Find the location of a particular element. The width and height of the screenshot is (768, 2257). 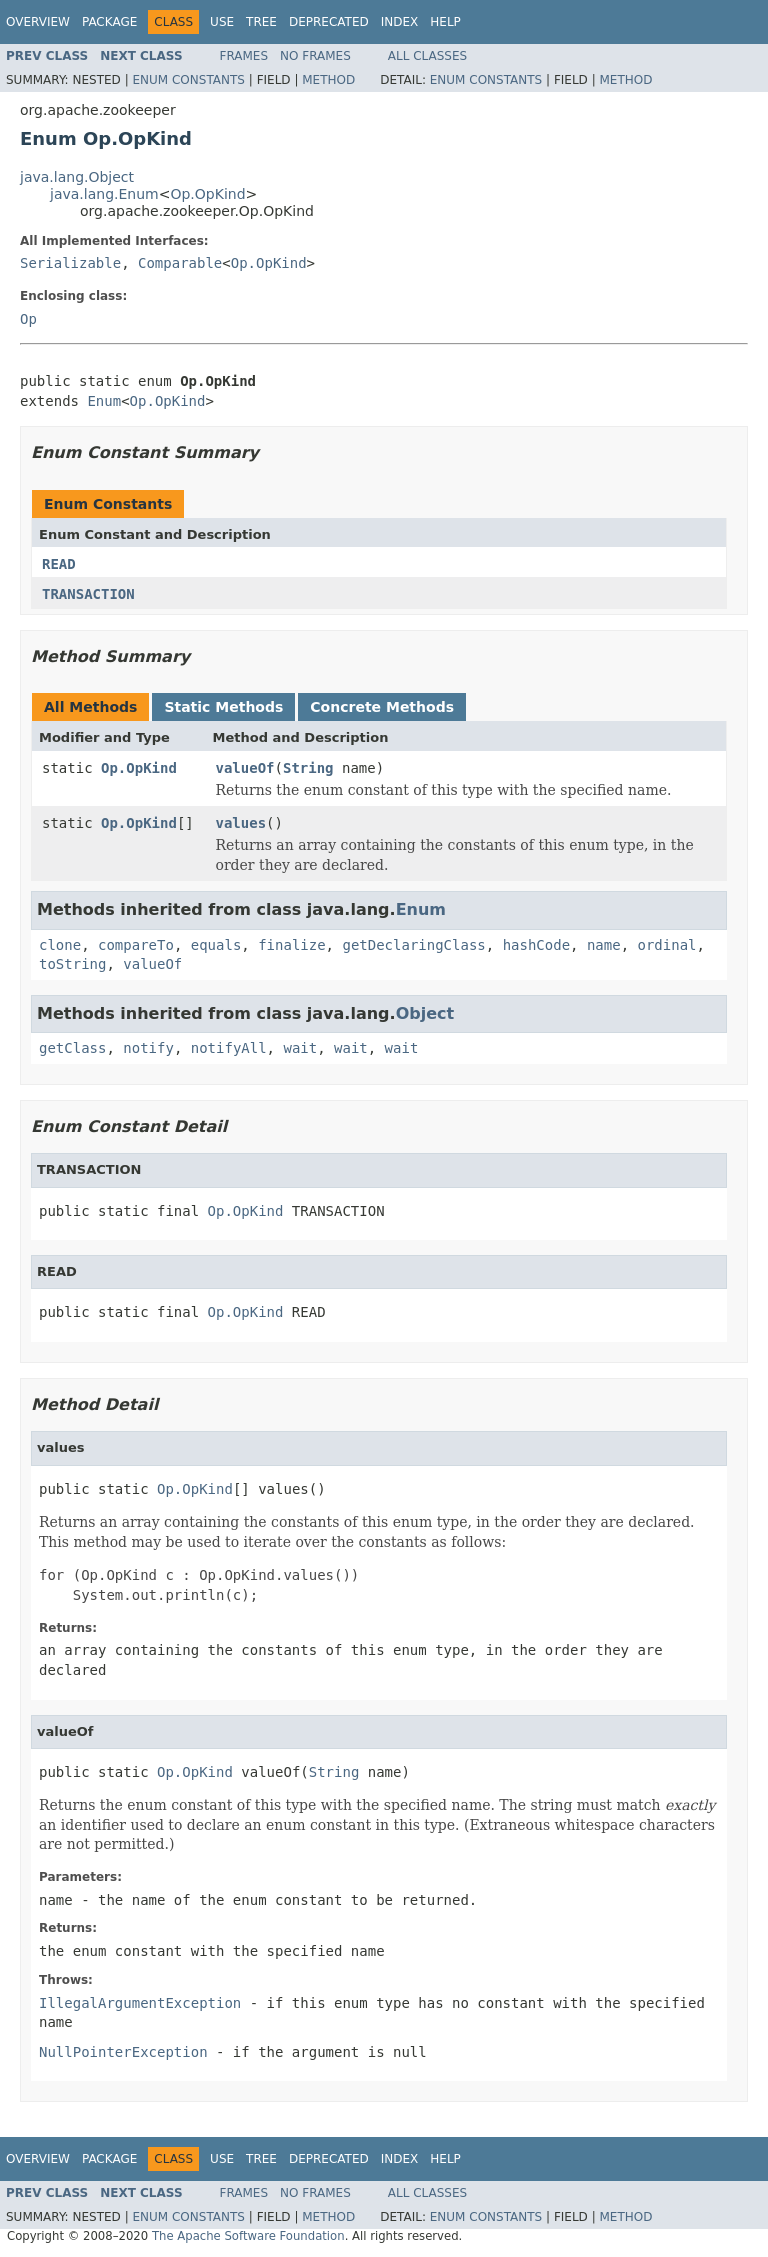

Object is located at coordinates (425, 1013).